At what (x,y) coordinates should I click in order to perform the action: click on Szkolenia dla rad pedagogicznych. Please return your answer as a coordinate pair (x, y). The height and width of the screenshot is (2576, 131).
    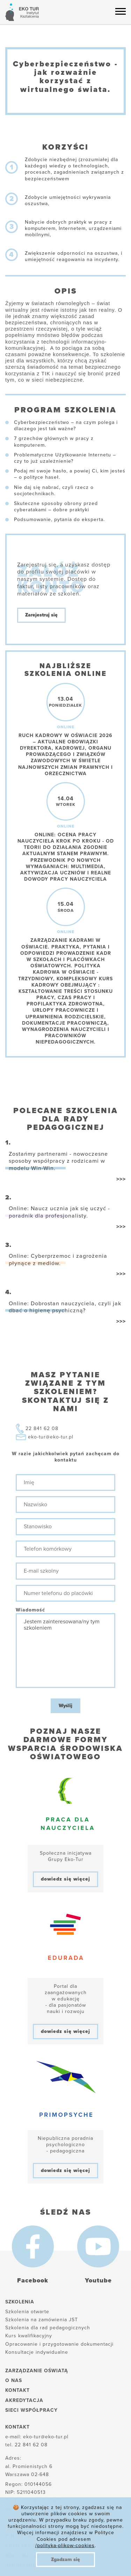
    Looking at the image, I should click on (47, 2328).